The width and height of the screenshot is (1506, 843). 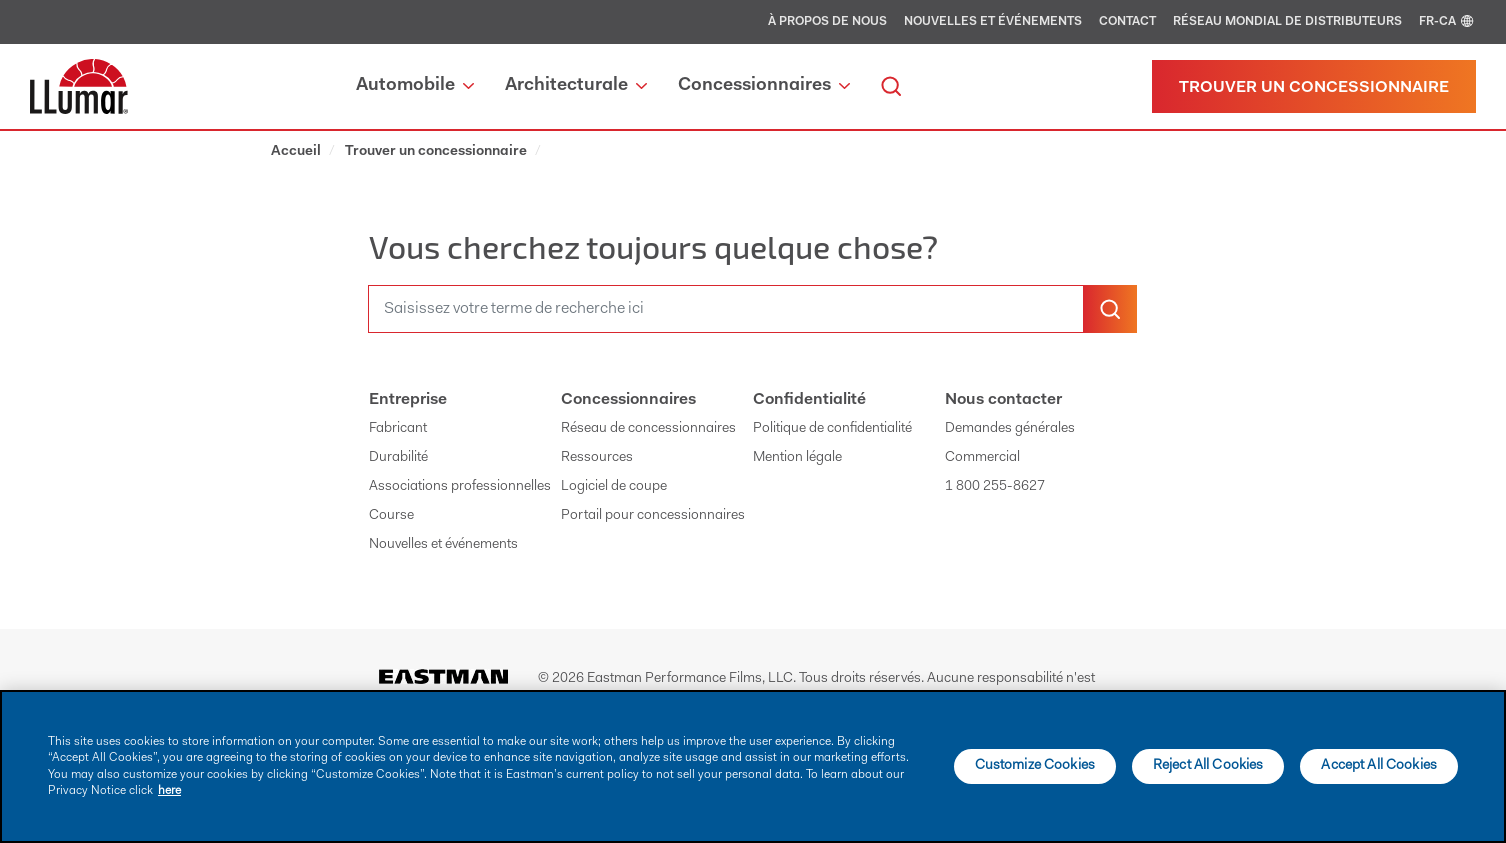 What do you see at coordinates (1447, 22) in the screenshot?
I see `FR-CA [english]` at bounding box center [1447, 22].